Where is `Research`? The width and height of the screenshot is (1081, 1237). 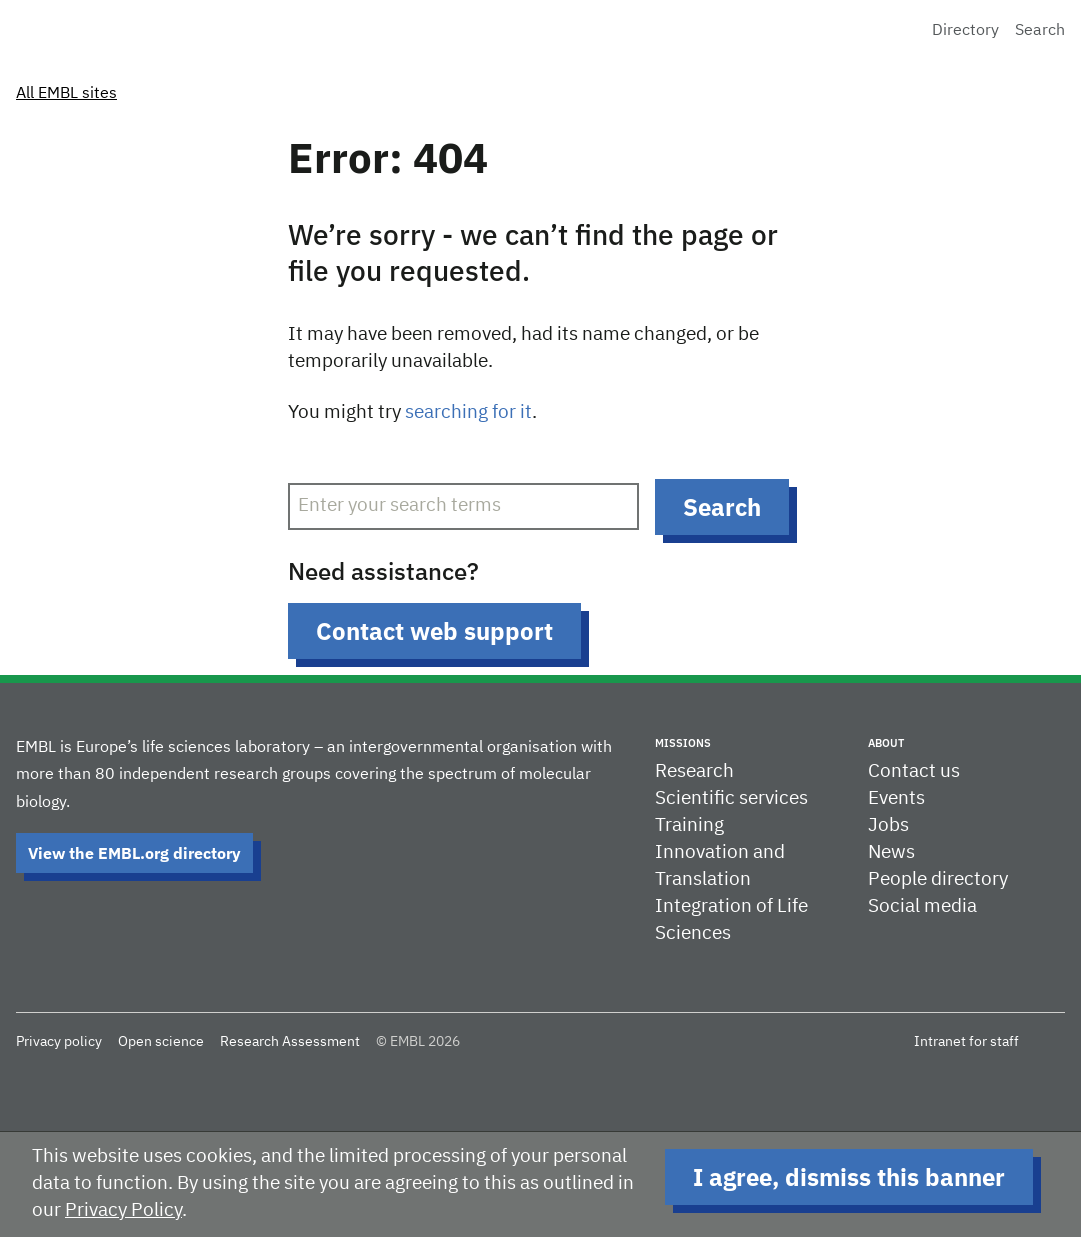 Research is located at coordinates (694, 771).